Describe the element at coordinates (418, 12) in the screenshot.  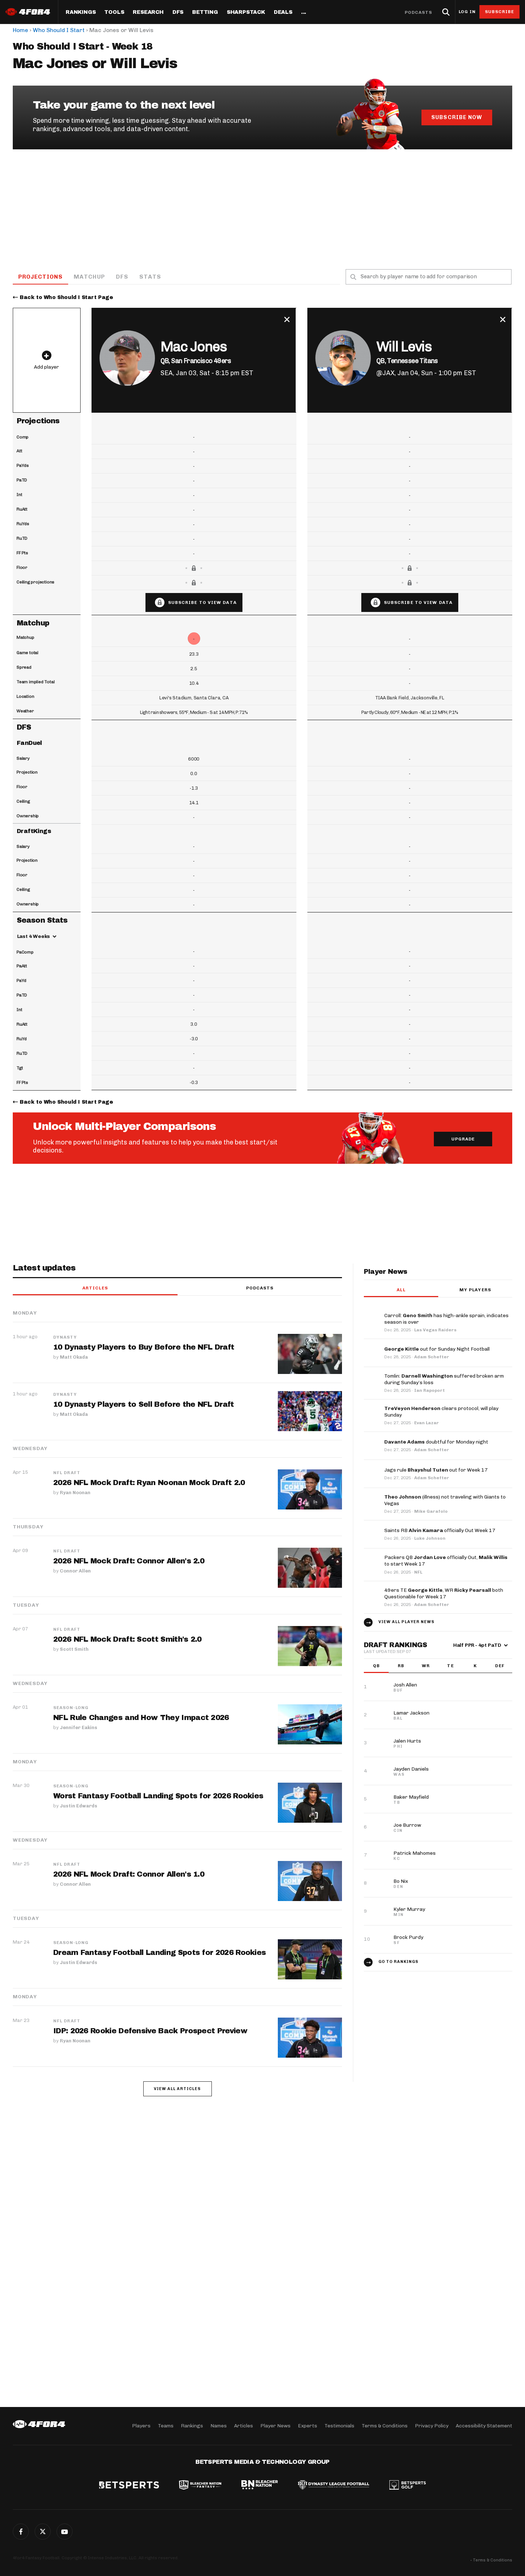
I see `Podcasts` at that location.